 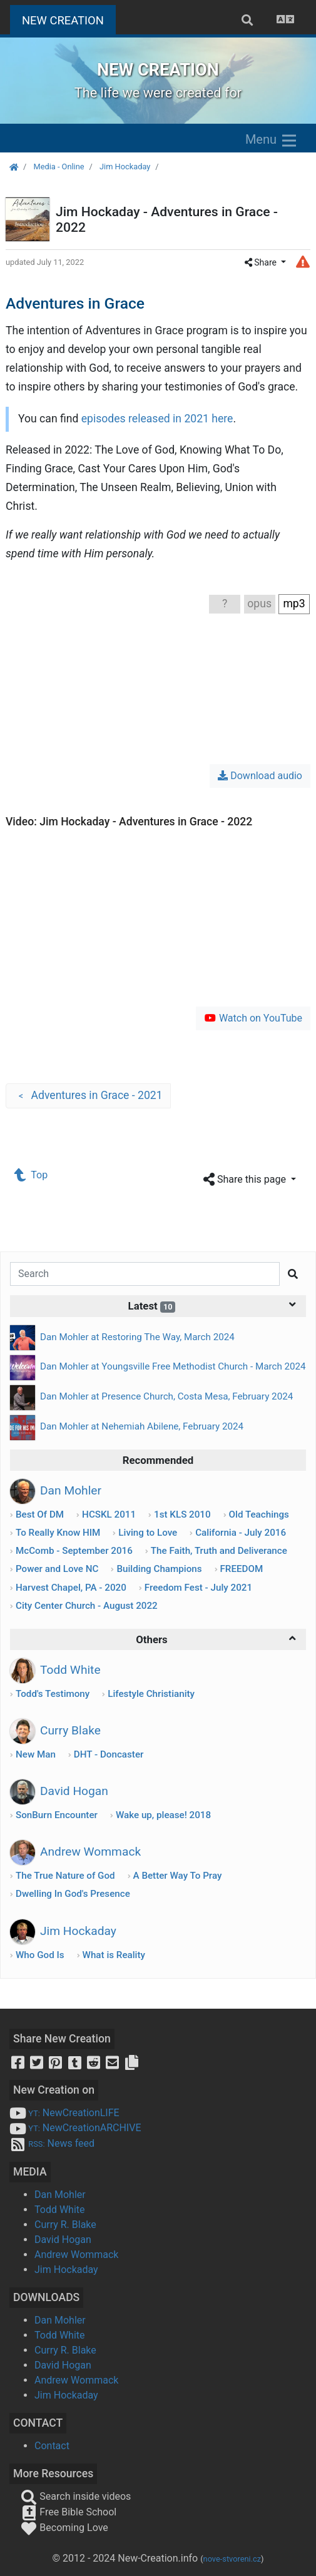 What do you see at coordinates (109, 1754) in the screenshot?
I see `DHT - Doncaster` at bounding box center [109, 1754].